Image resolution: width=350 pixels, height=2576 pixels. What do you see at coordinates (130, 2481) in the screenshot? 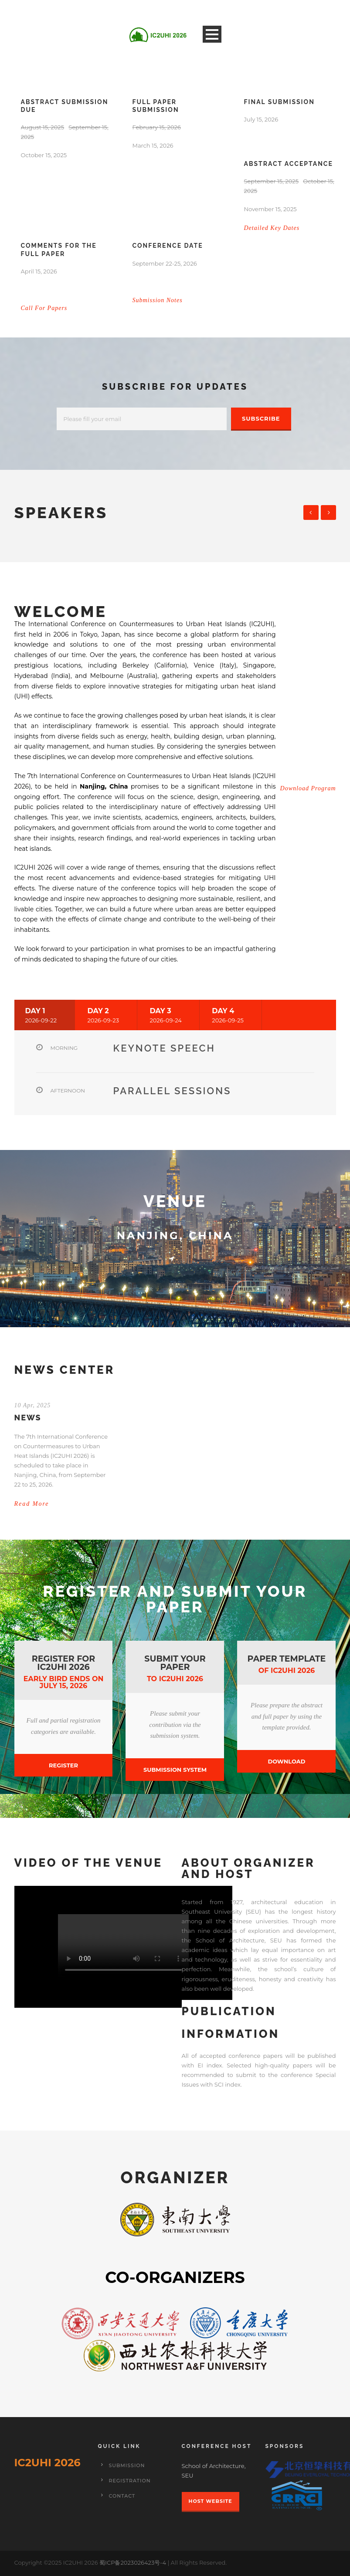
I see `Registration` at bounding box center [130, 2481].